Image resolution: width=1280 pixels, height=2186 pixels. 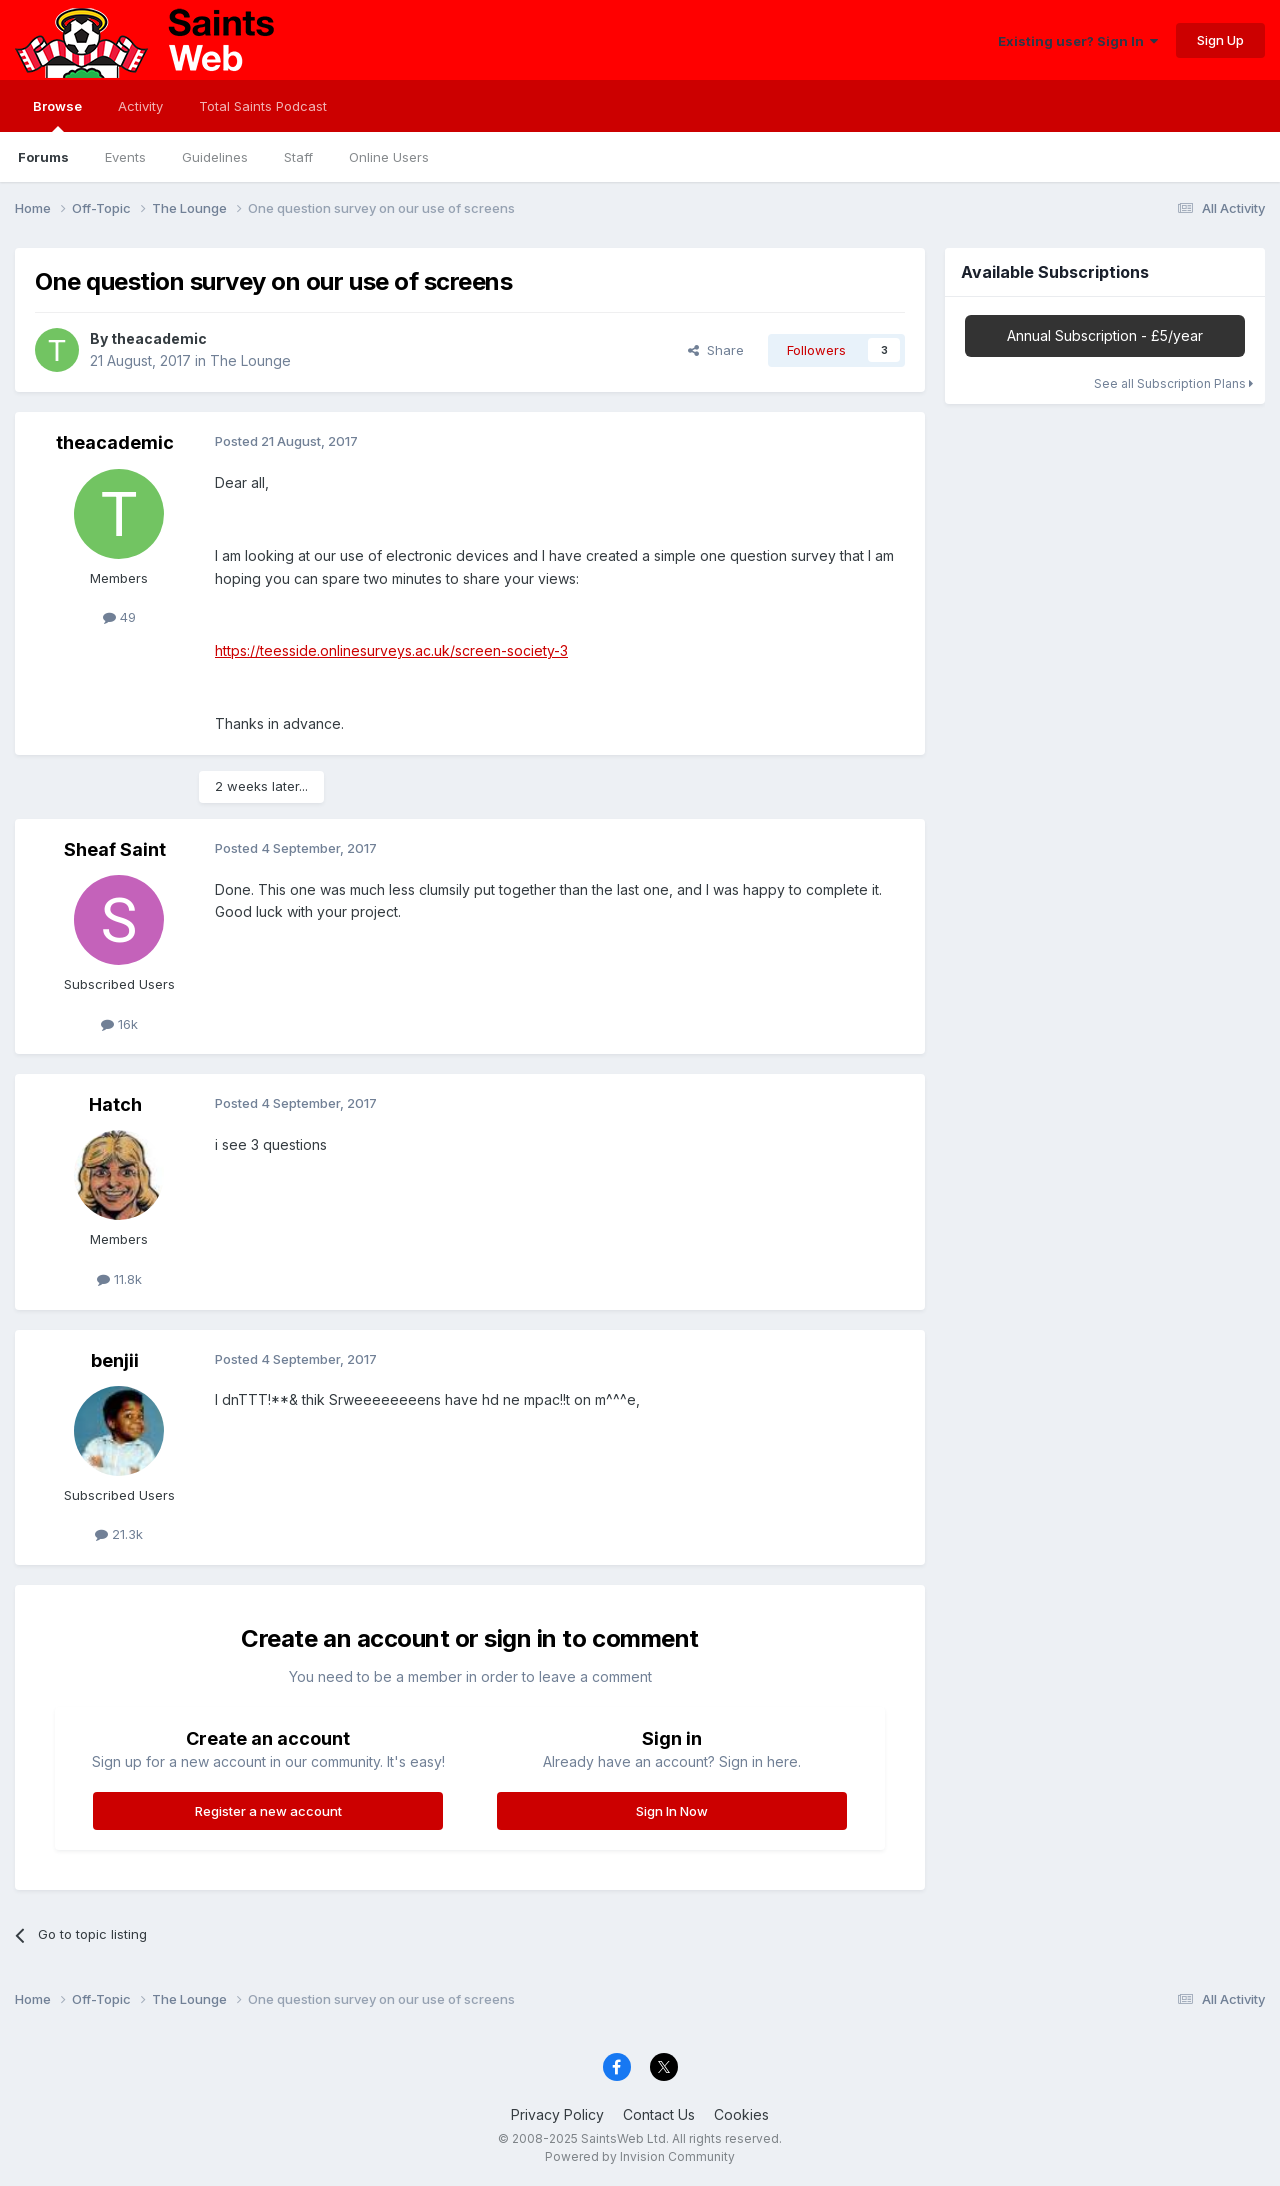 What do you see at coordinates (263, 106) in the screenshot?
I see `Total Saints Podcast` at bounding box center [263, 106].